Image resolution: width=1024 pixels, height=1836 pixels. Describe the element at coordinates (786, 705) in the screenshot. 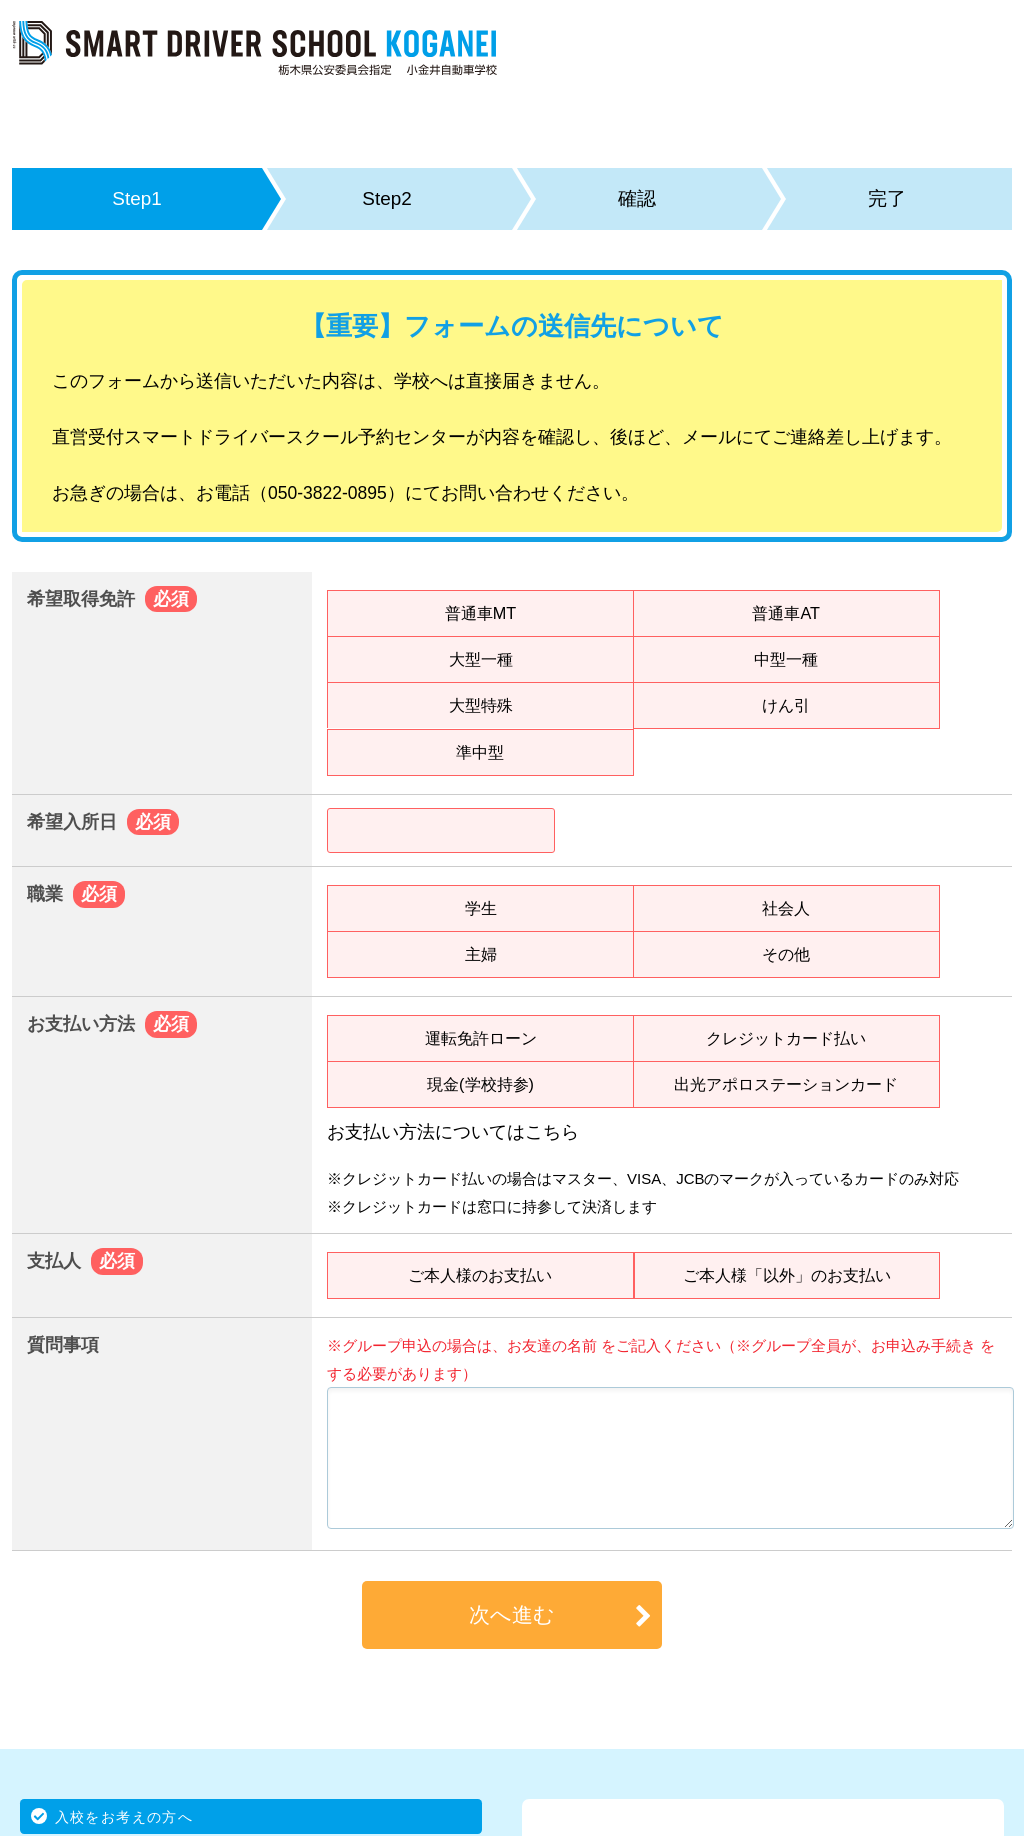

I see `けん引` at that location.